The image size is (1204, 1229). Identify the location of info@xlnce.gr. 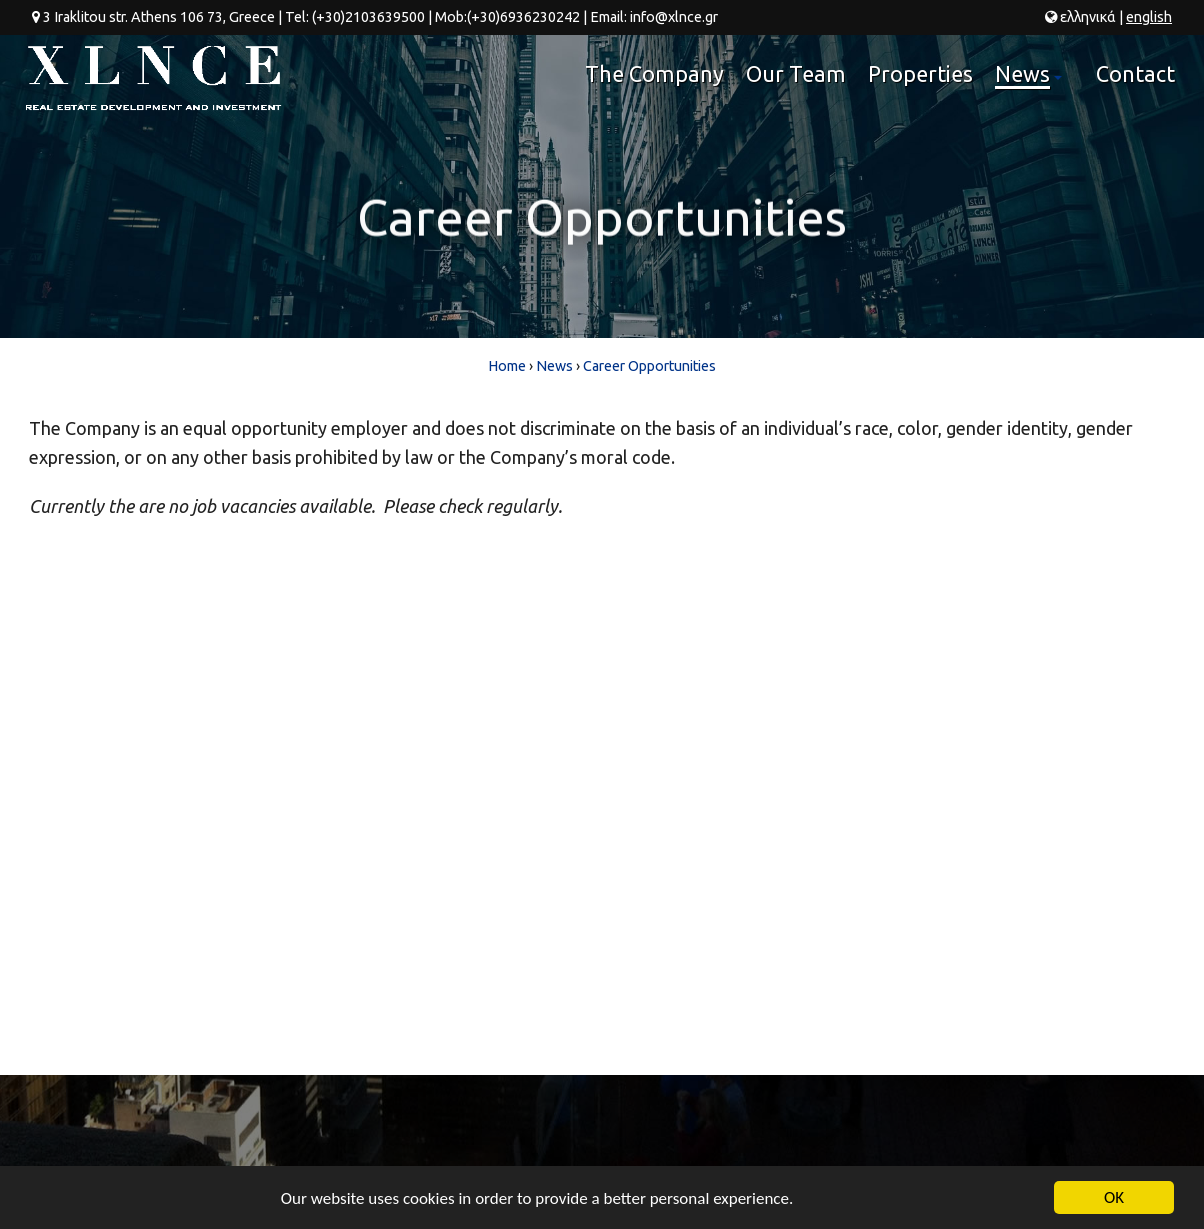
(674, 17).